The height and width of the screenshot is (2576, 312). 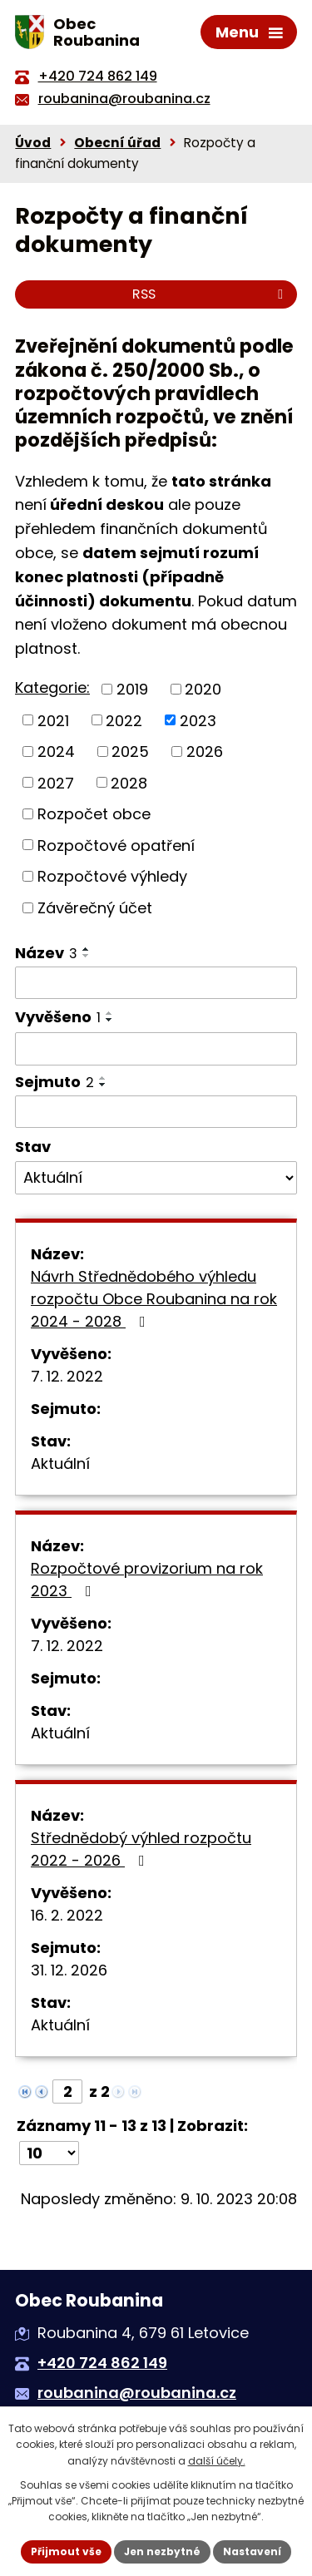 What do you see at coordinates (117, 142) in the screenshot?
I see `Obecní úřad` at bounding box center [117, 142].